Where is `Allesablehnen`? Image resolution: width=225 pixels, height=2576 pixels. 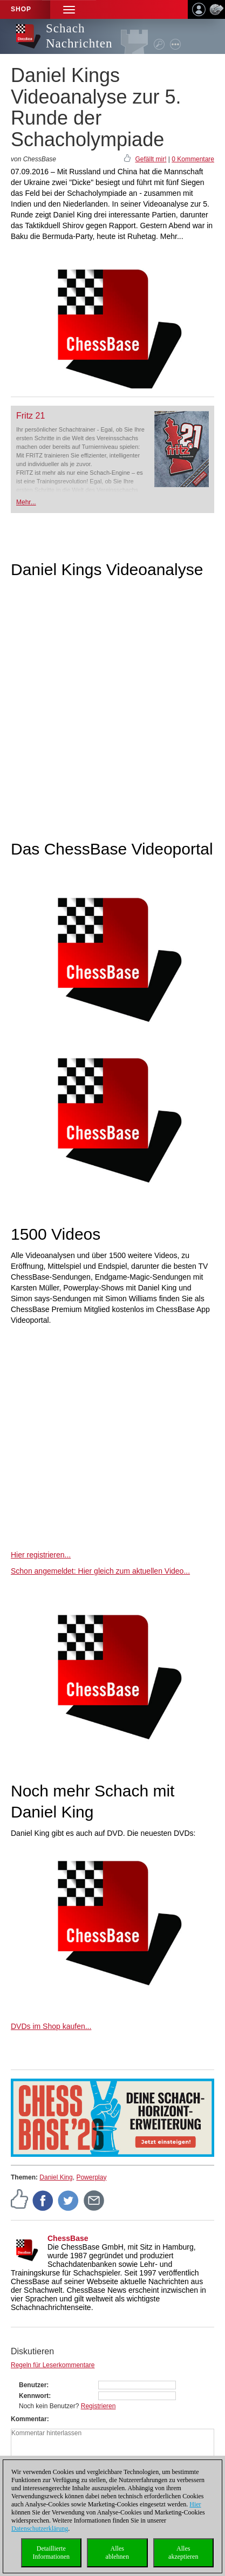 Allesablehnen is located at coordinates (117, 2552).